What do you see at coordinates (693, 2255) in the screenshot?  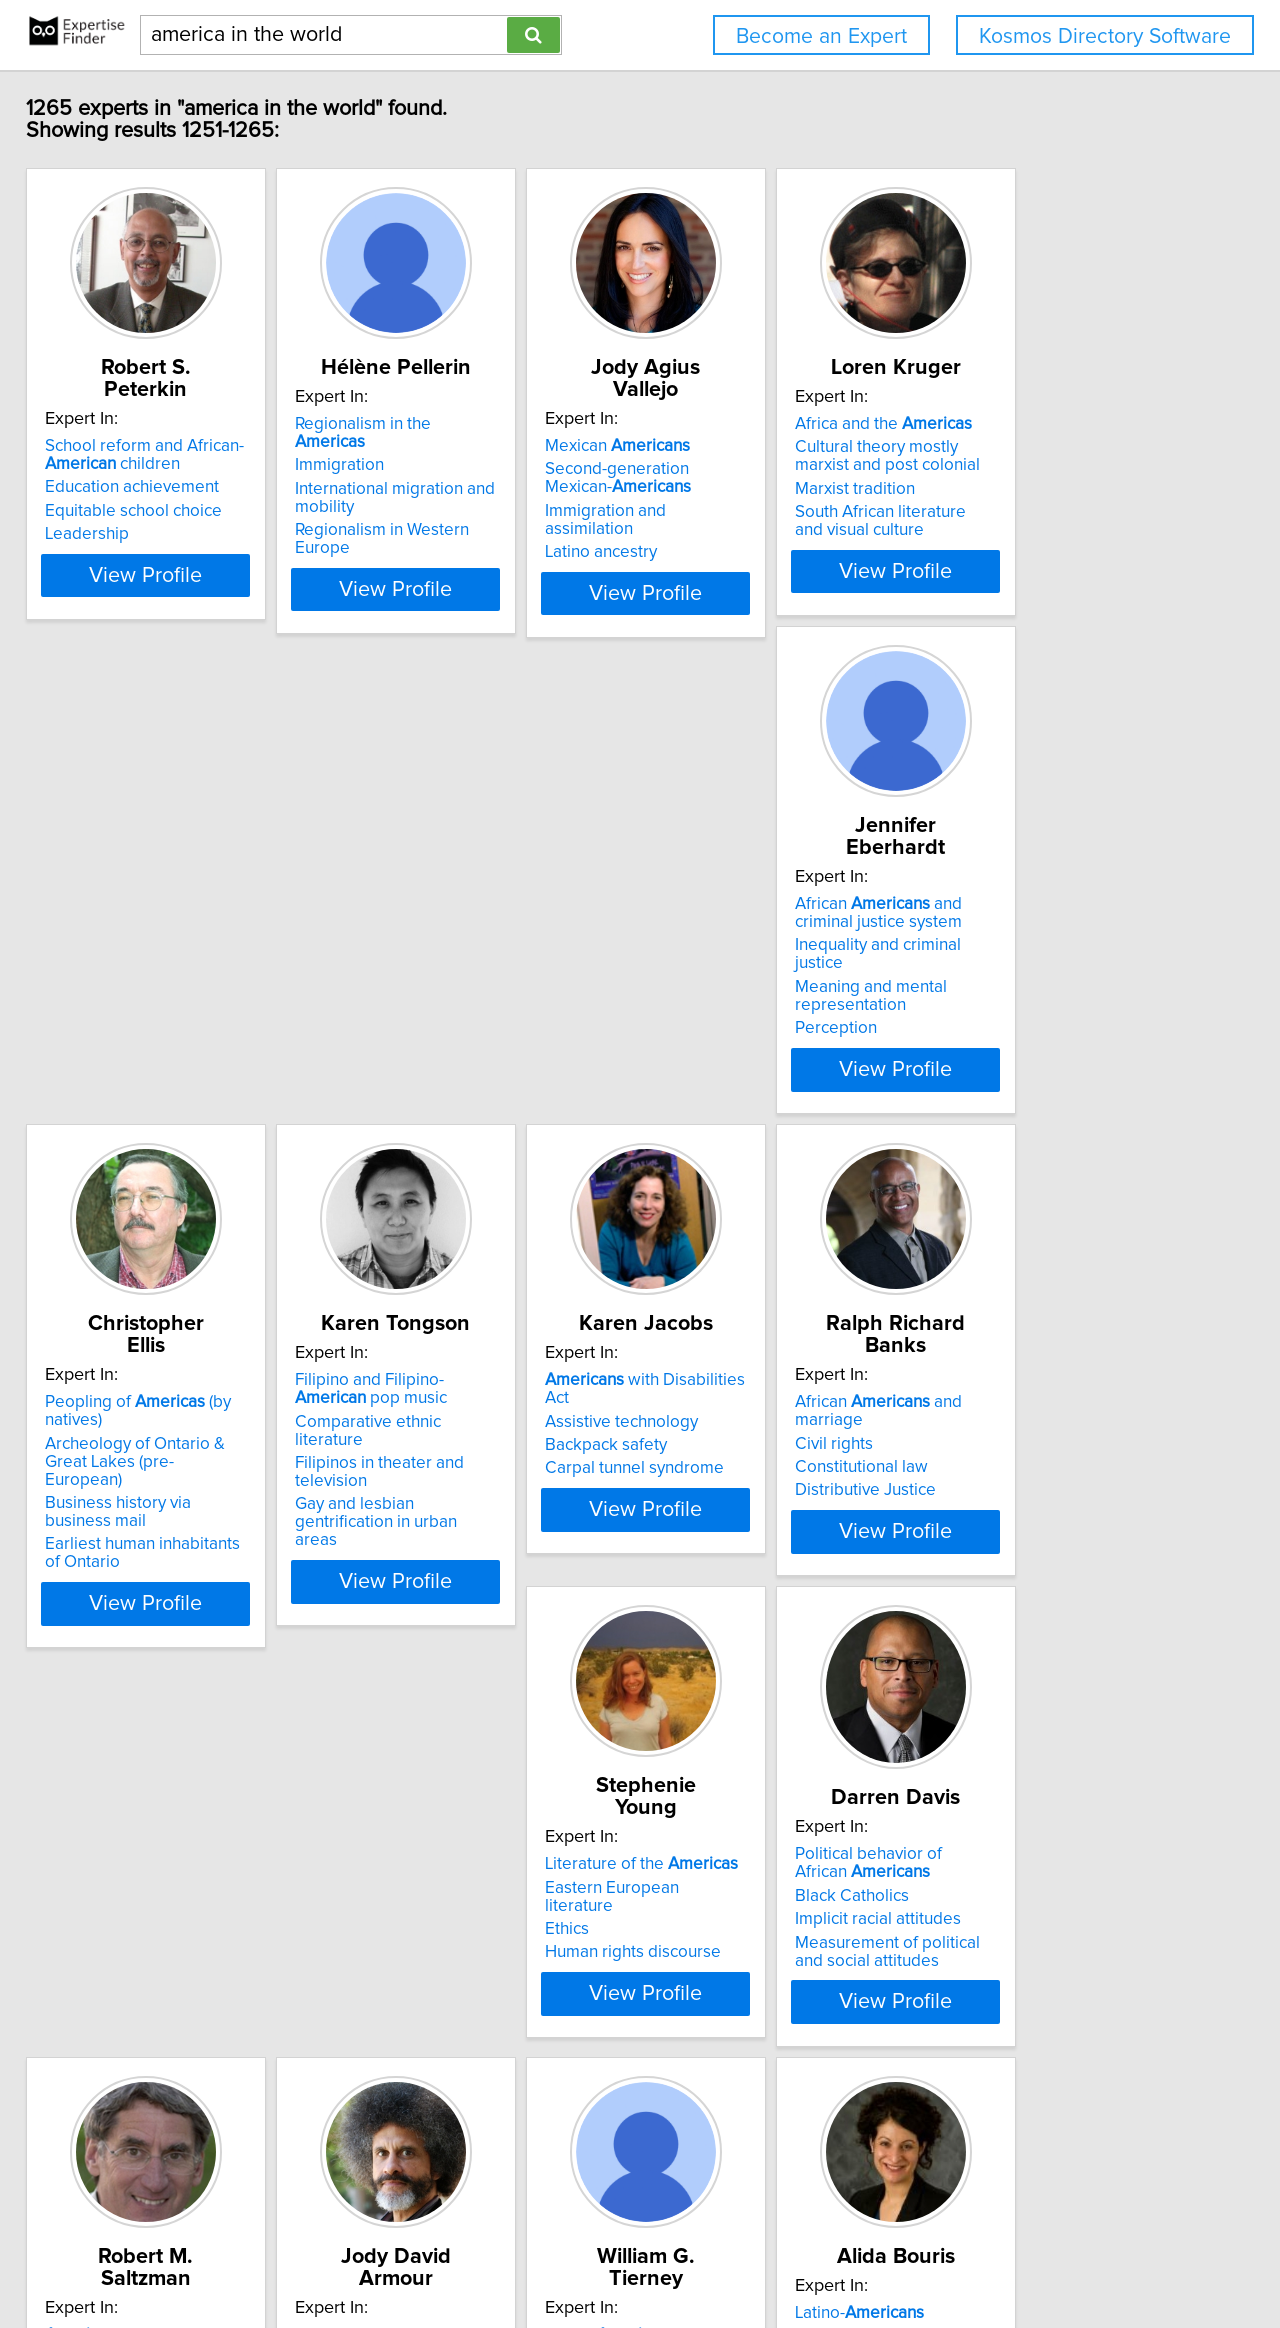 I see `Privacy` at bounding box center [693, 2255].